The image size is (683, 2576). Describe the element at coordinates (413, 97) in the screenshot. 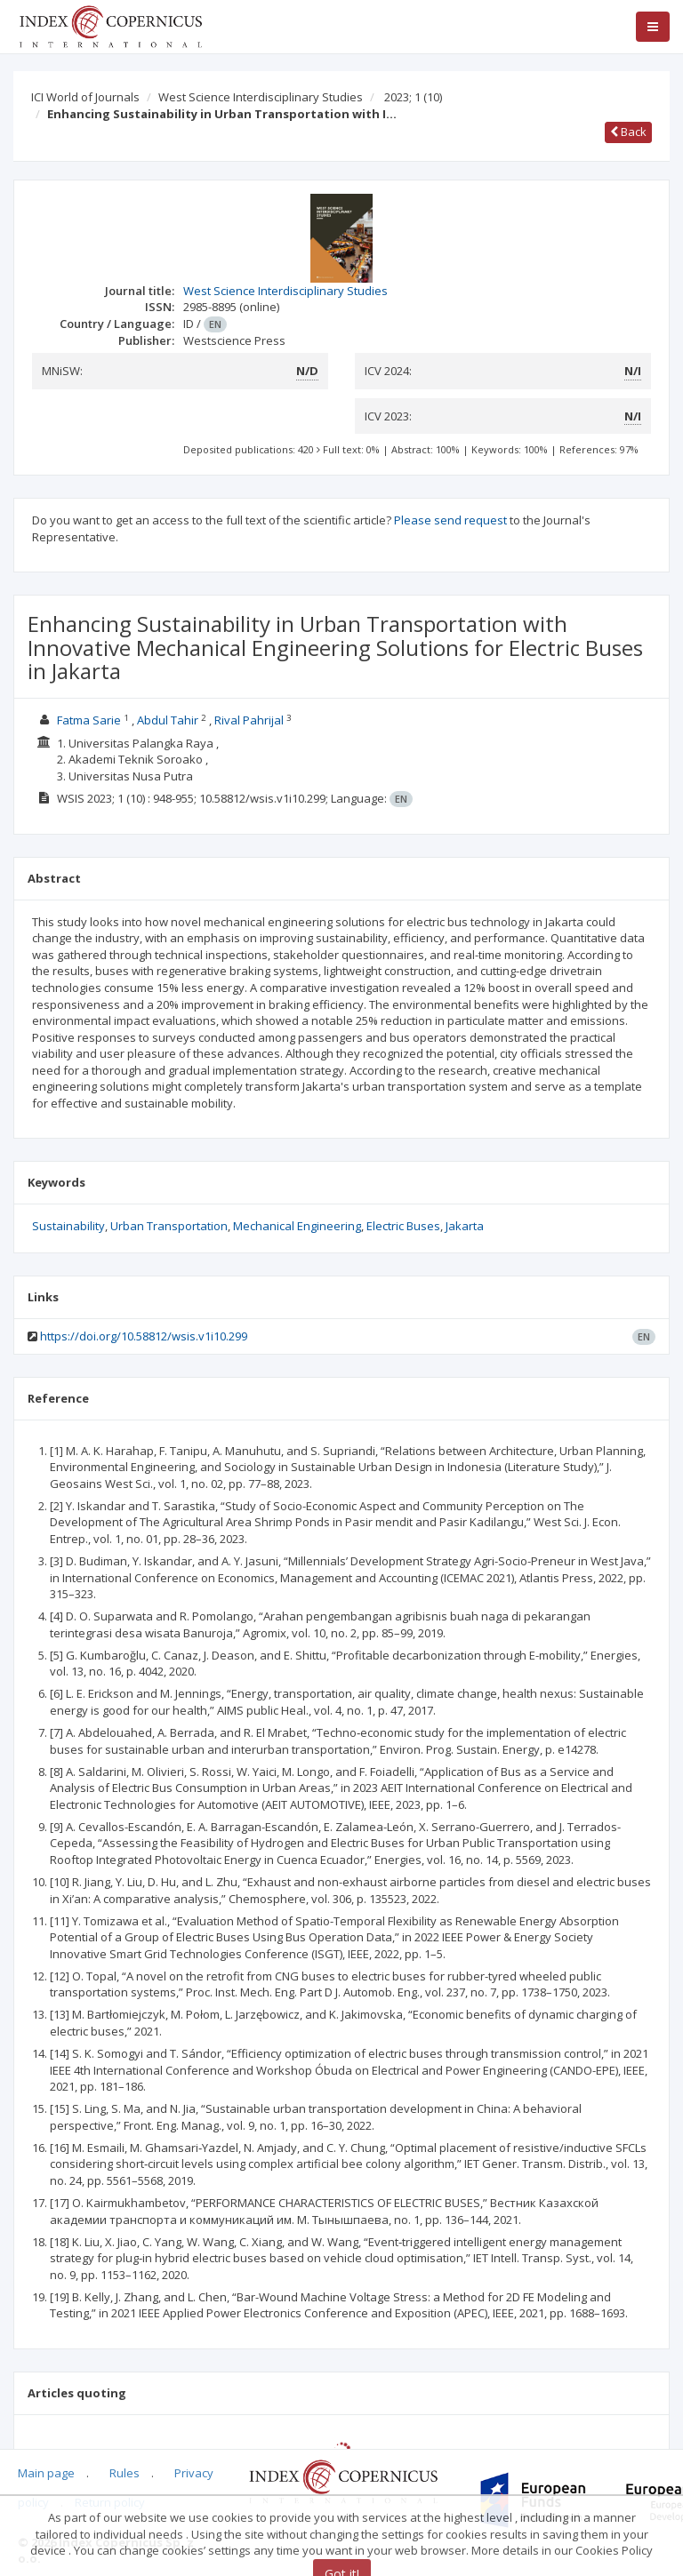

I see `2023; 1` at that location.